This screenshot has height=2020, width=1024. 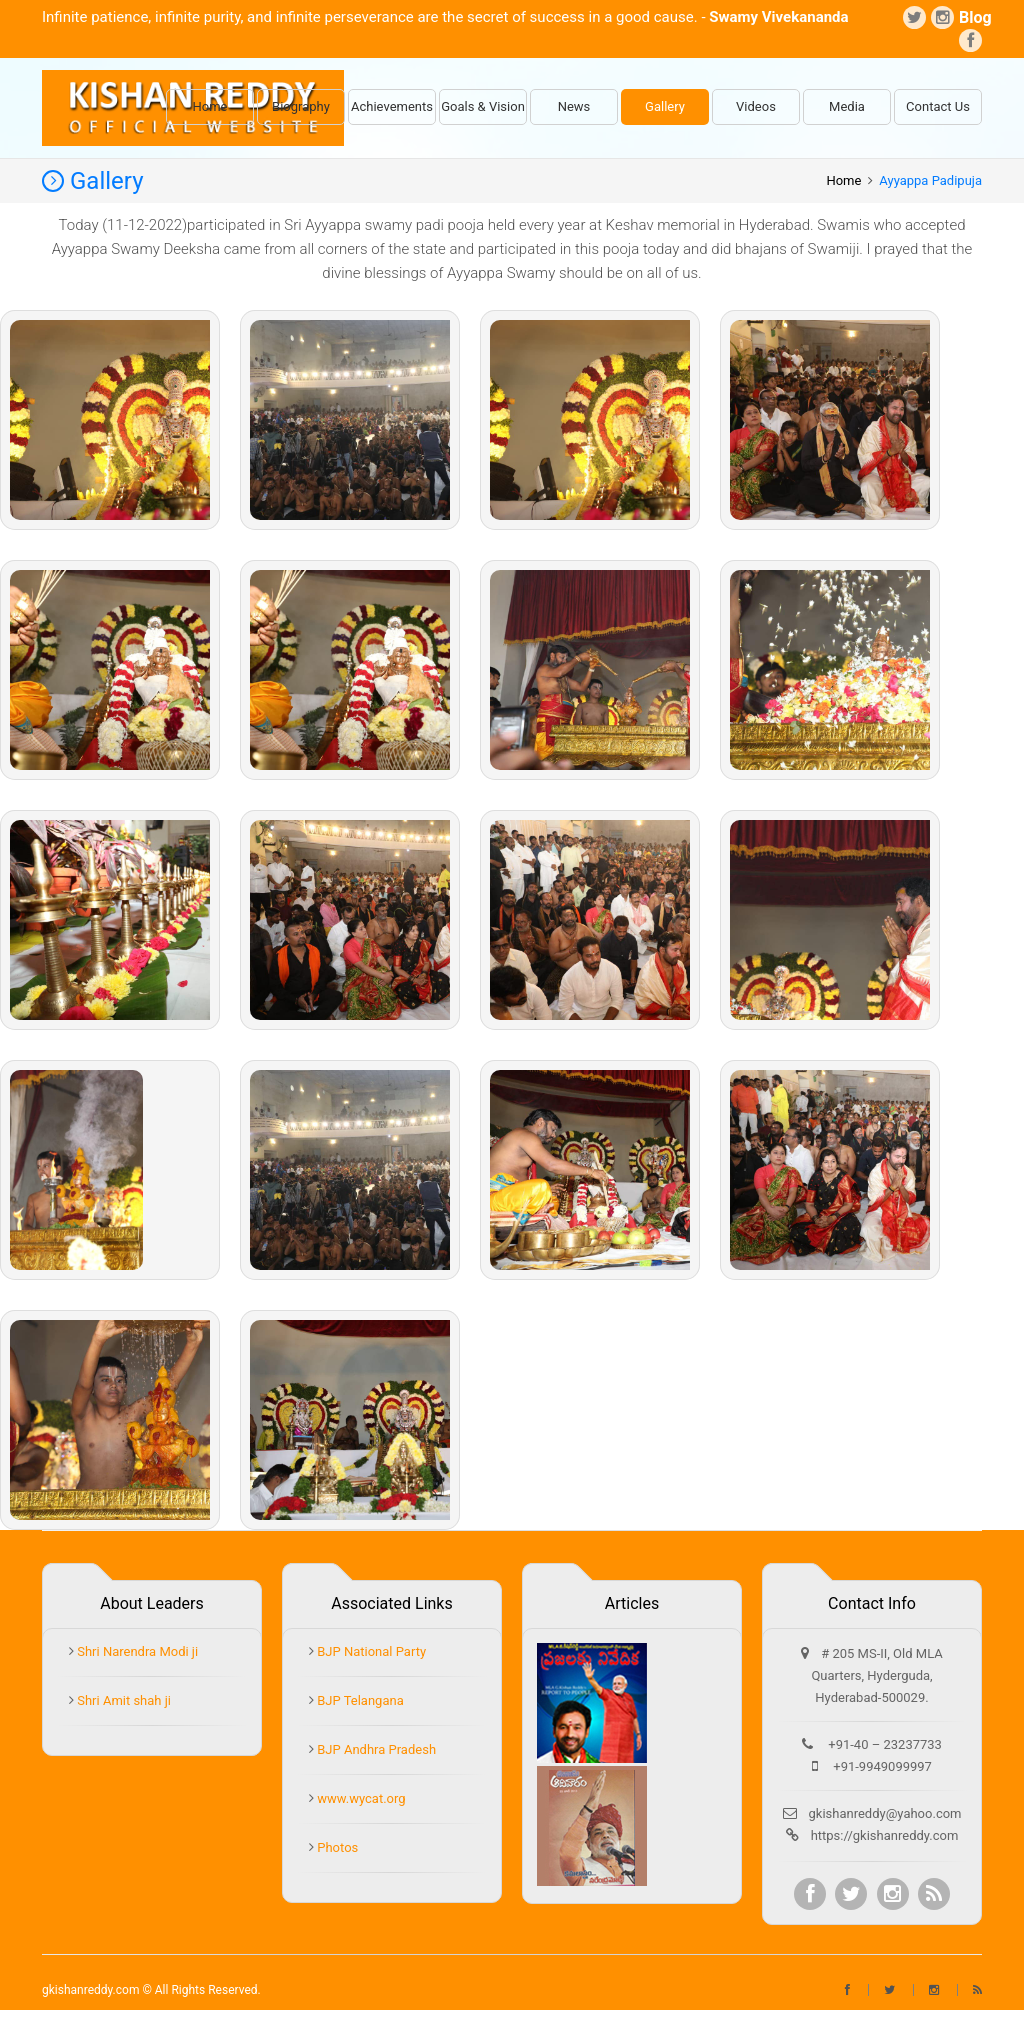 What do you see at coordinates (360, 1798) in the screenshot?
I see `www.wycat.org` at bounding box center [360, 1798].